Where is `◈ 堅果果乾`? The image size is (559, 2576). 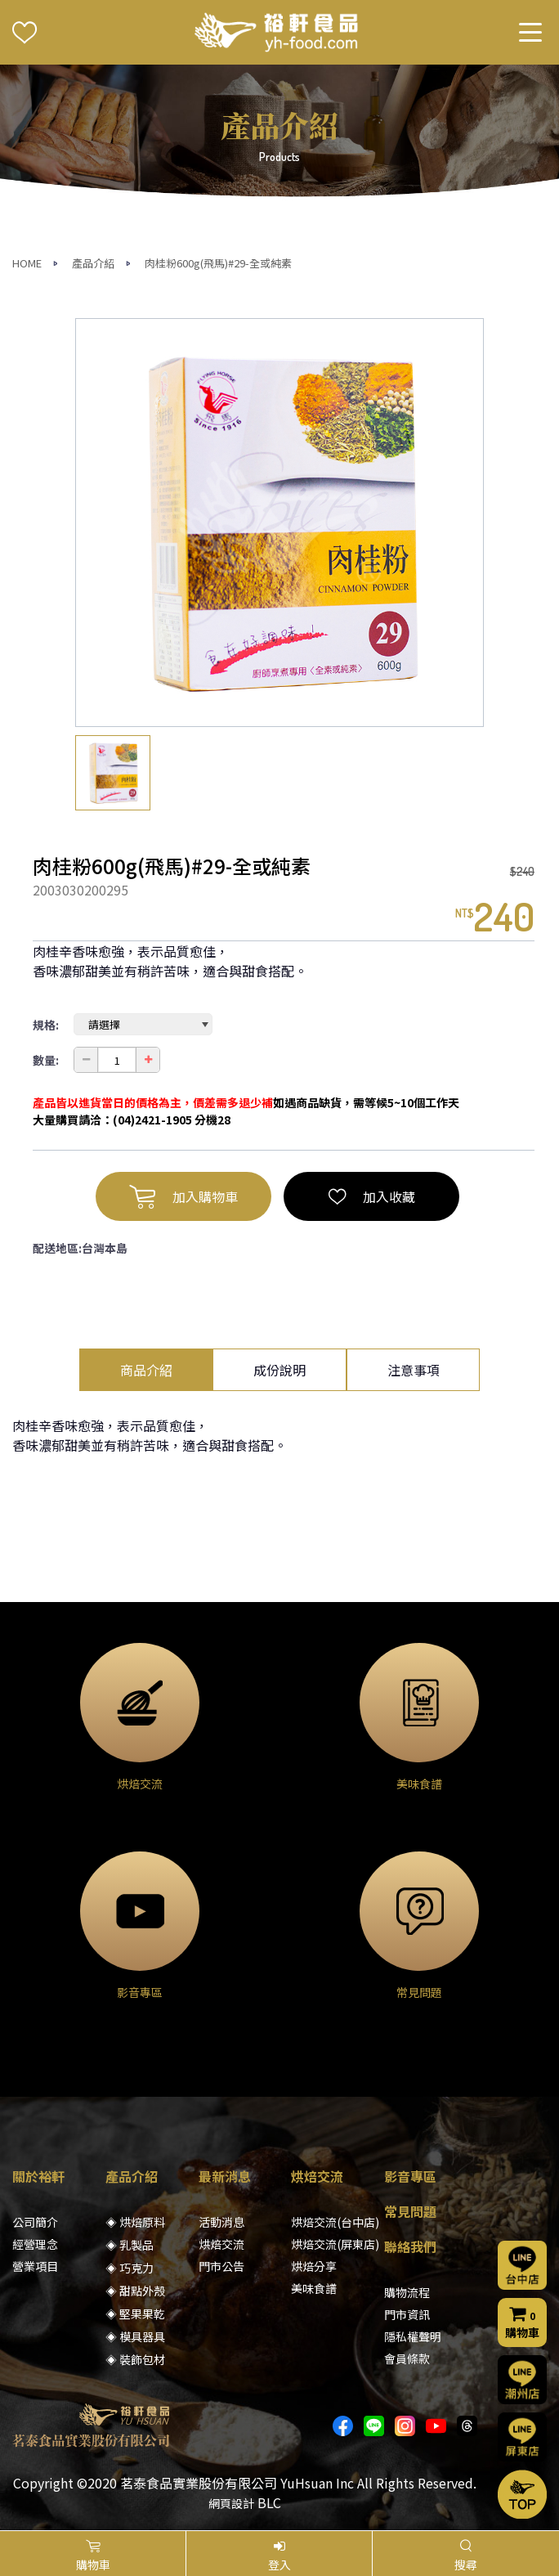
◈ 堅果果乾 is located at coordinates (135, 2313).